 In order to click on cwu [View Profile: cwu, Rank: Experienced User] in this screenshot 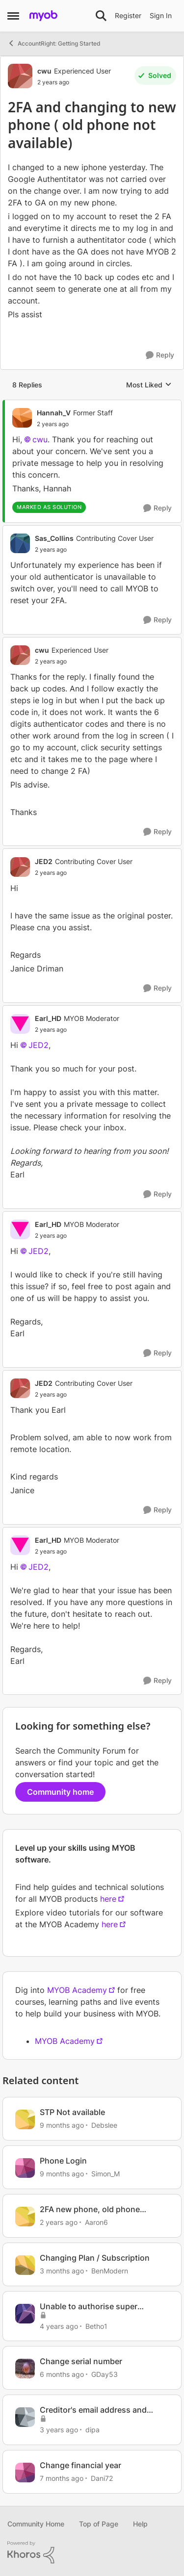, I will do `click(44, 71)`.